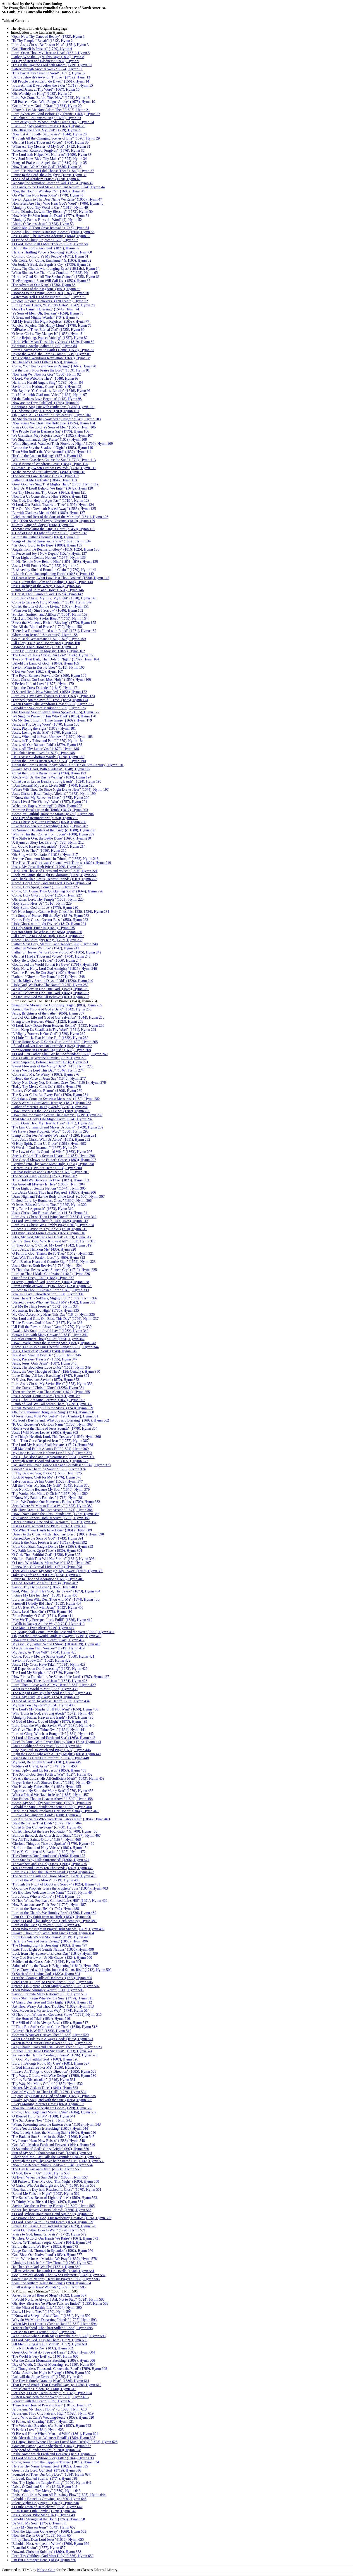 The width and height of the screenshot is (355, 2576). What do you see at coordinates (54, 2324) in the screenshot?
I see `"When My Last Hour Is Close at Hand" (1562), Hymn 594` at bounding box center [54, 2324].